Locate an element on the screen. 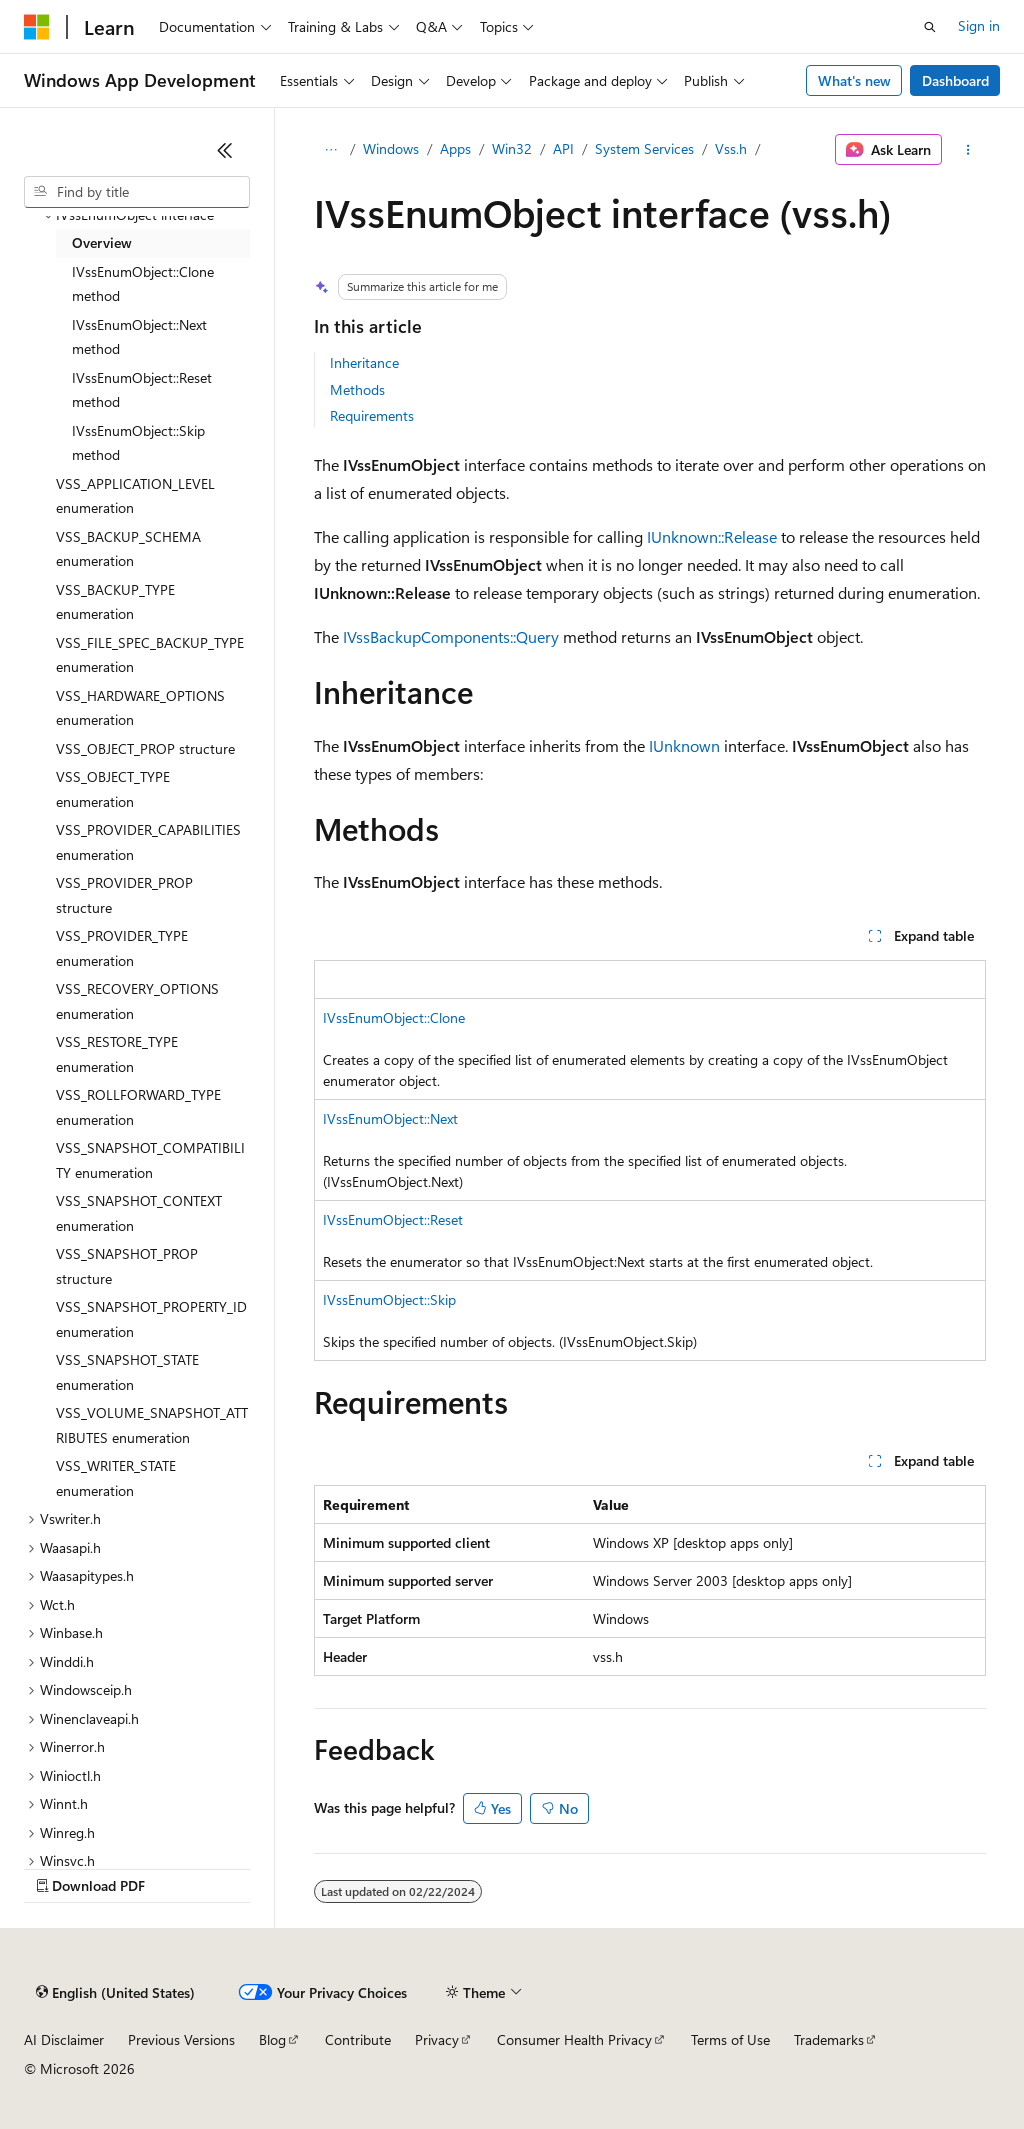  IVssEnumObject::Reset method [treeitem] is located at coordinates (142, 390).